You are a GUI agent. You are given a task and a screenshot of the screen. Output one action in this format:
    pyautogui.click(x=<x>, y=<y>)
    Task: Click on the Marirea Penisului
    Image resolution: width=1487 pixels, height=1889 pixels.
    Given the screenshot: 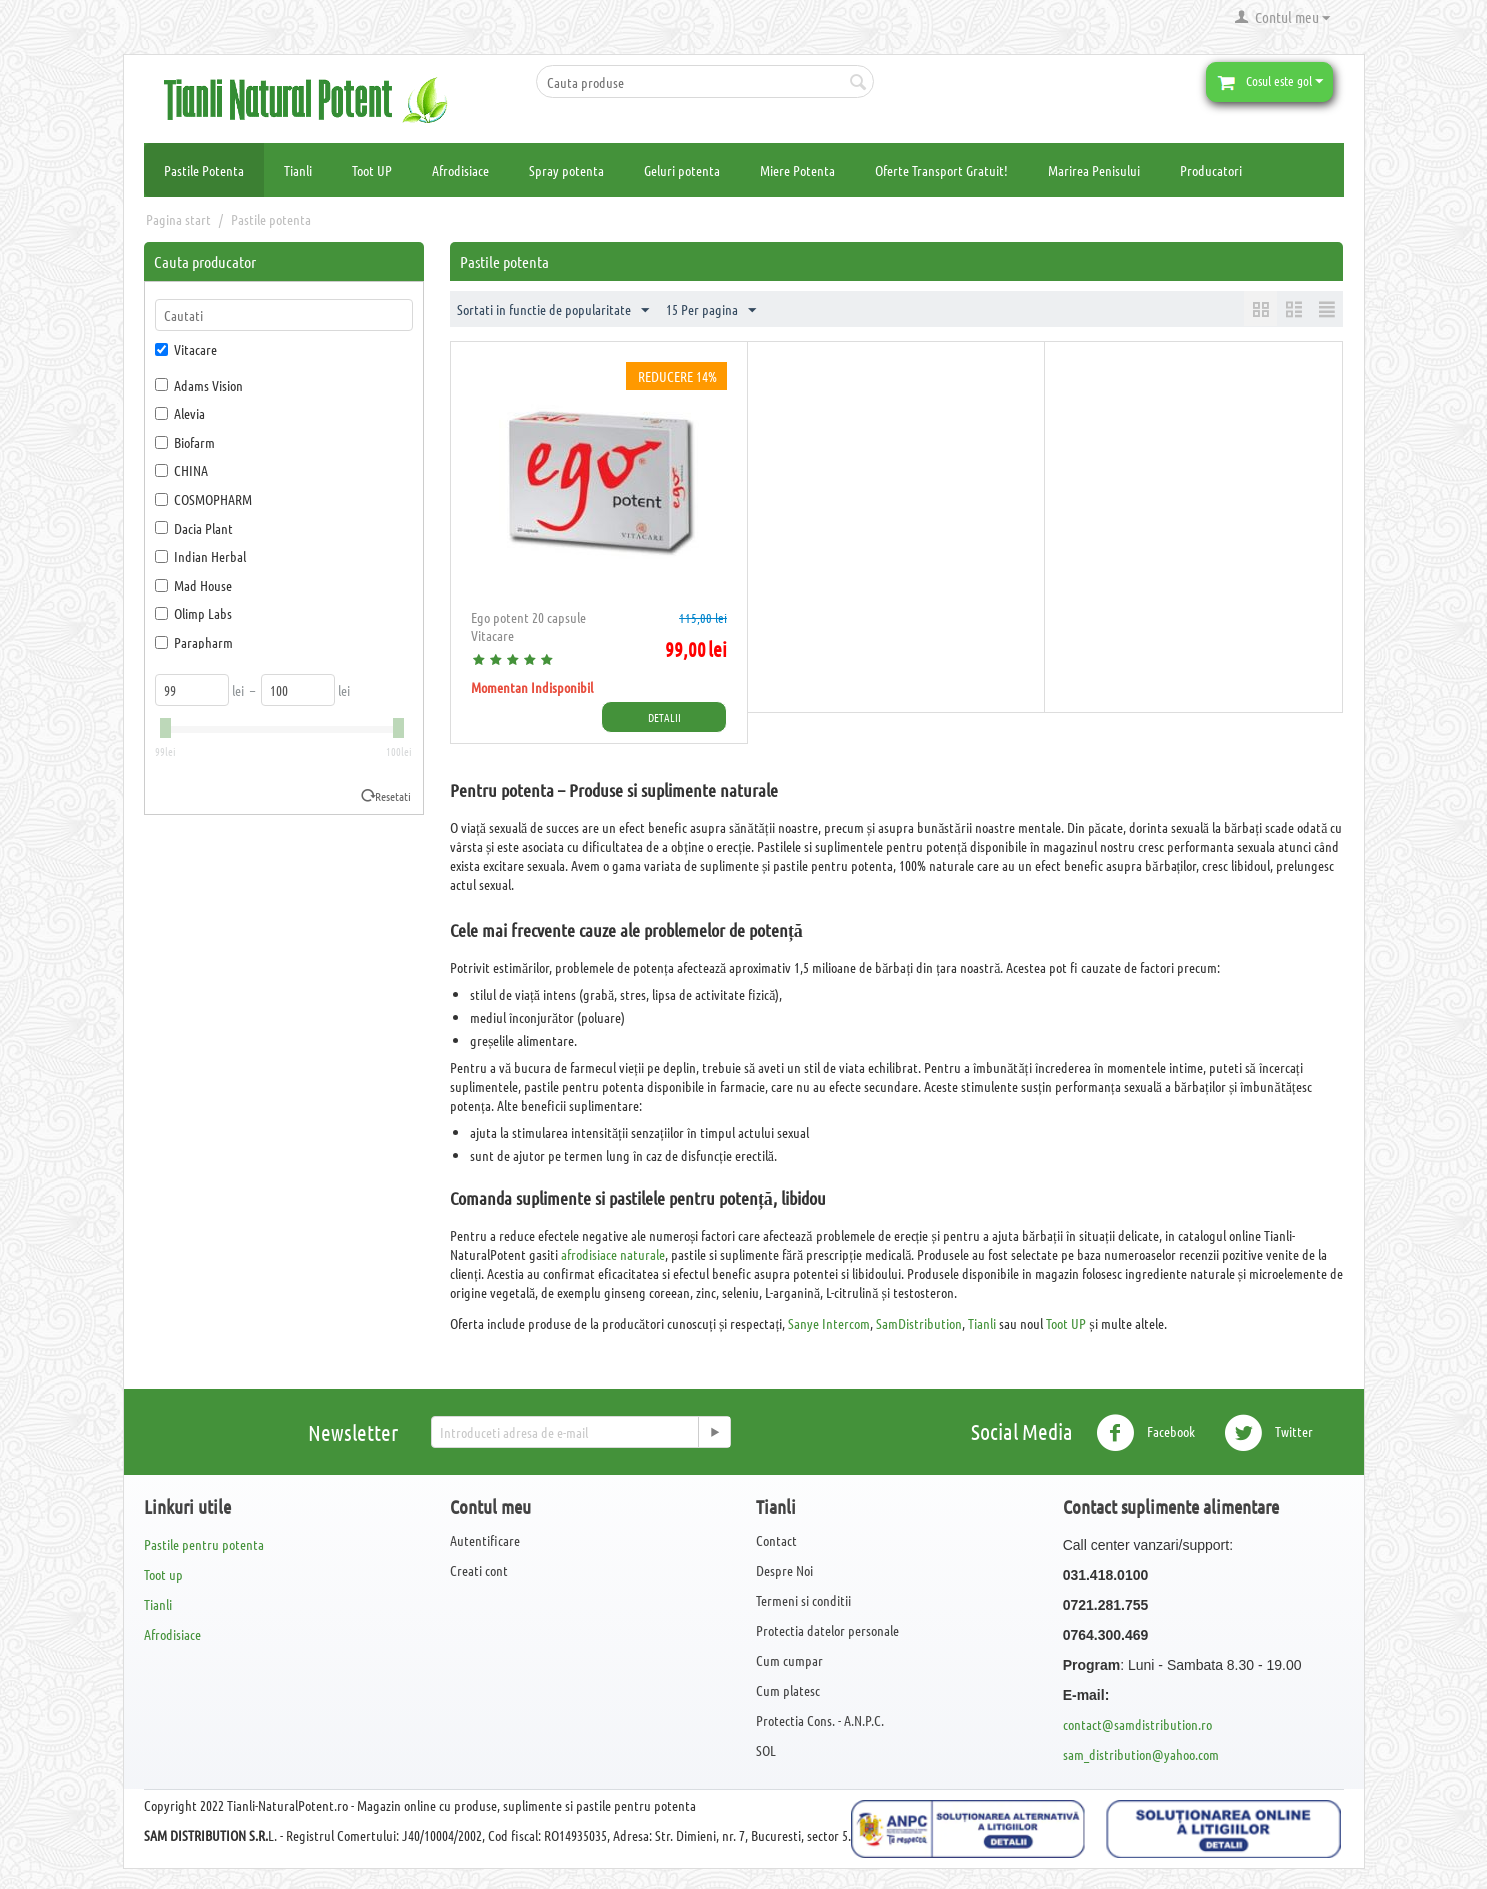 What is the action you would take?
    pyautogui.click(x=1094, y=170)
    